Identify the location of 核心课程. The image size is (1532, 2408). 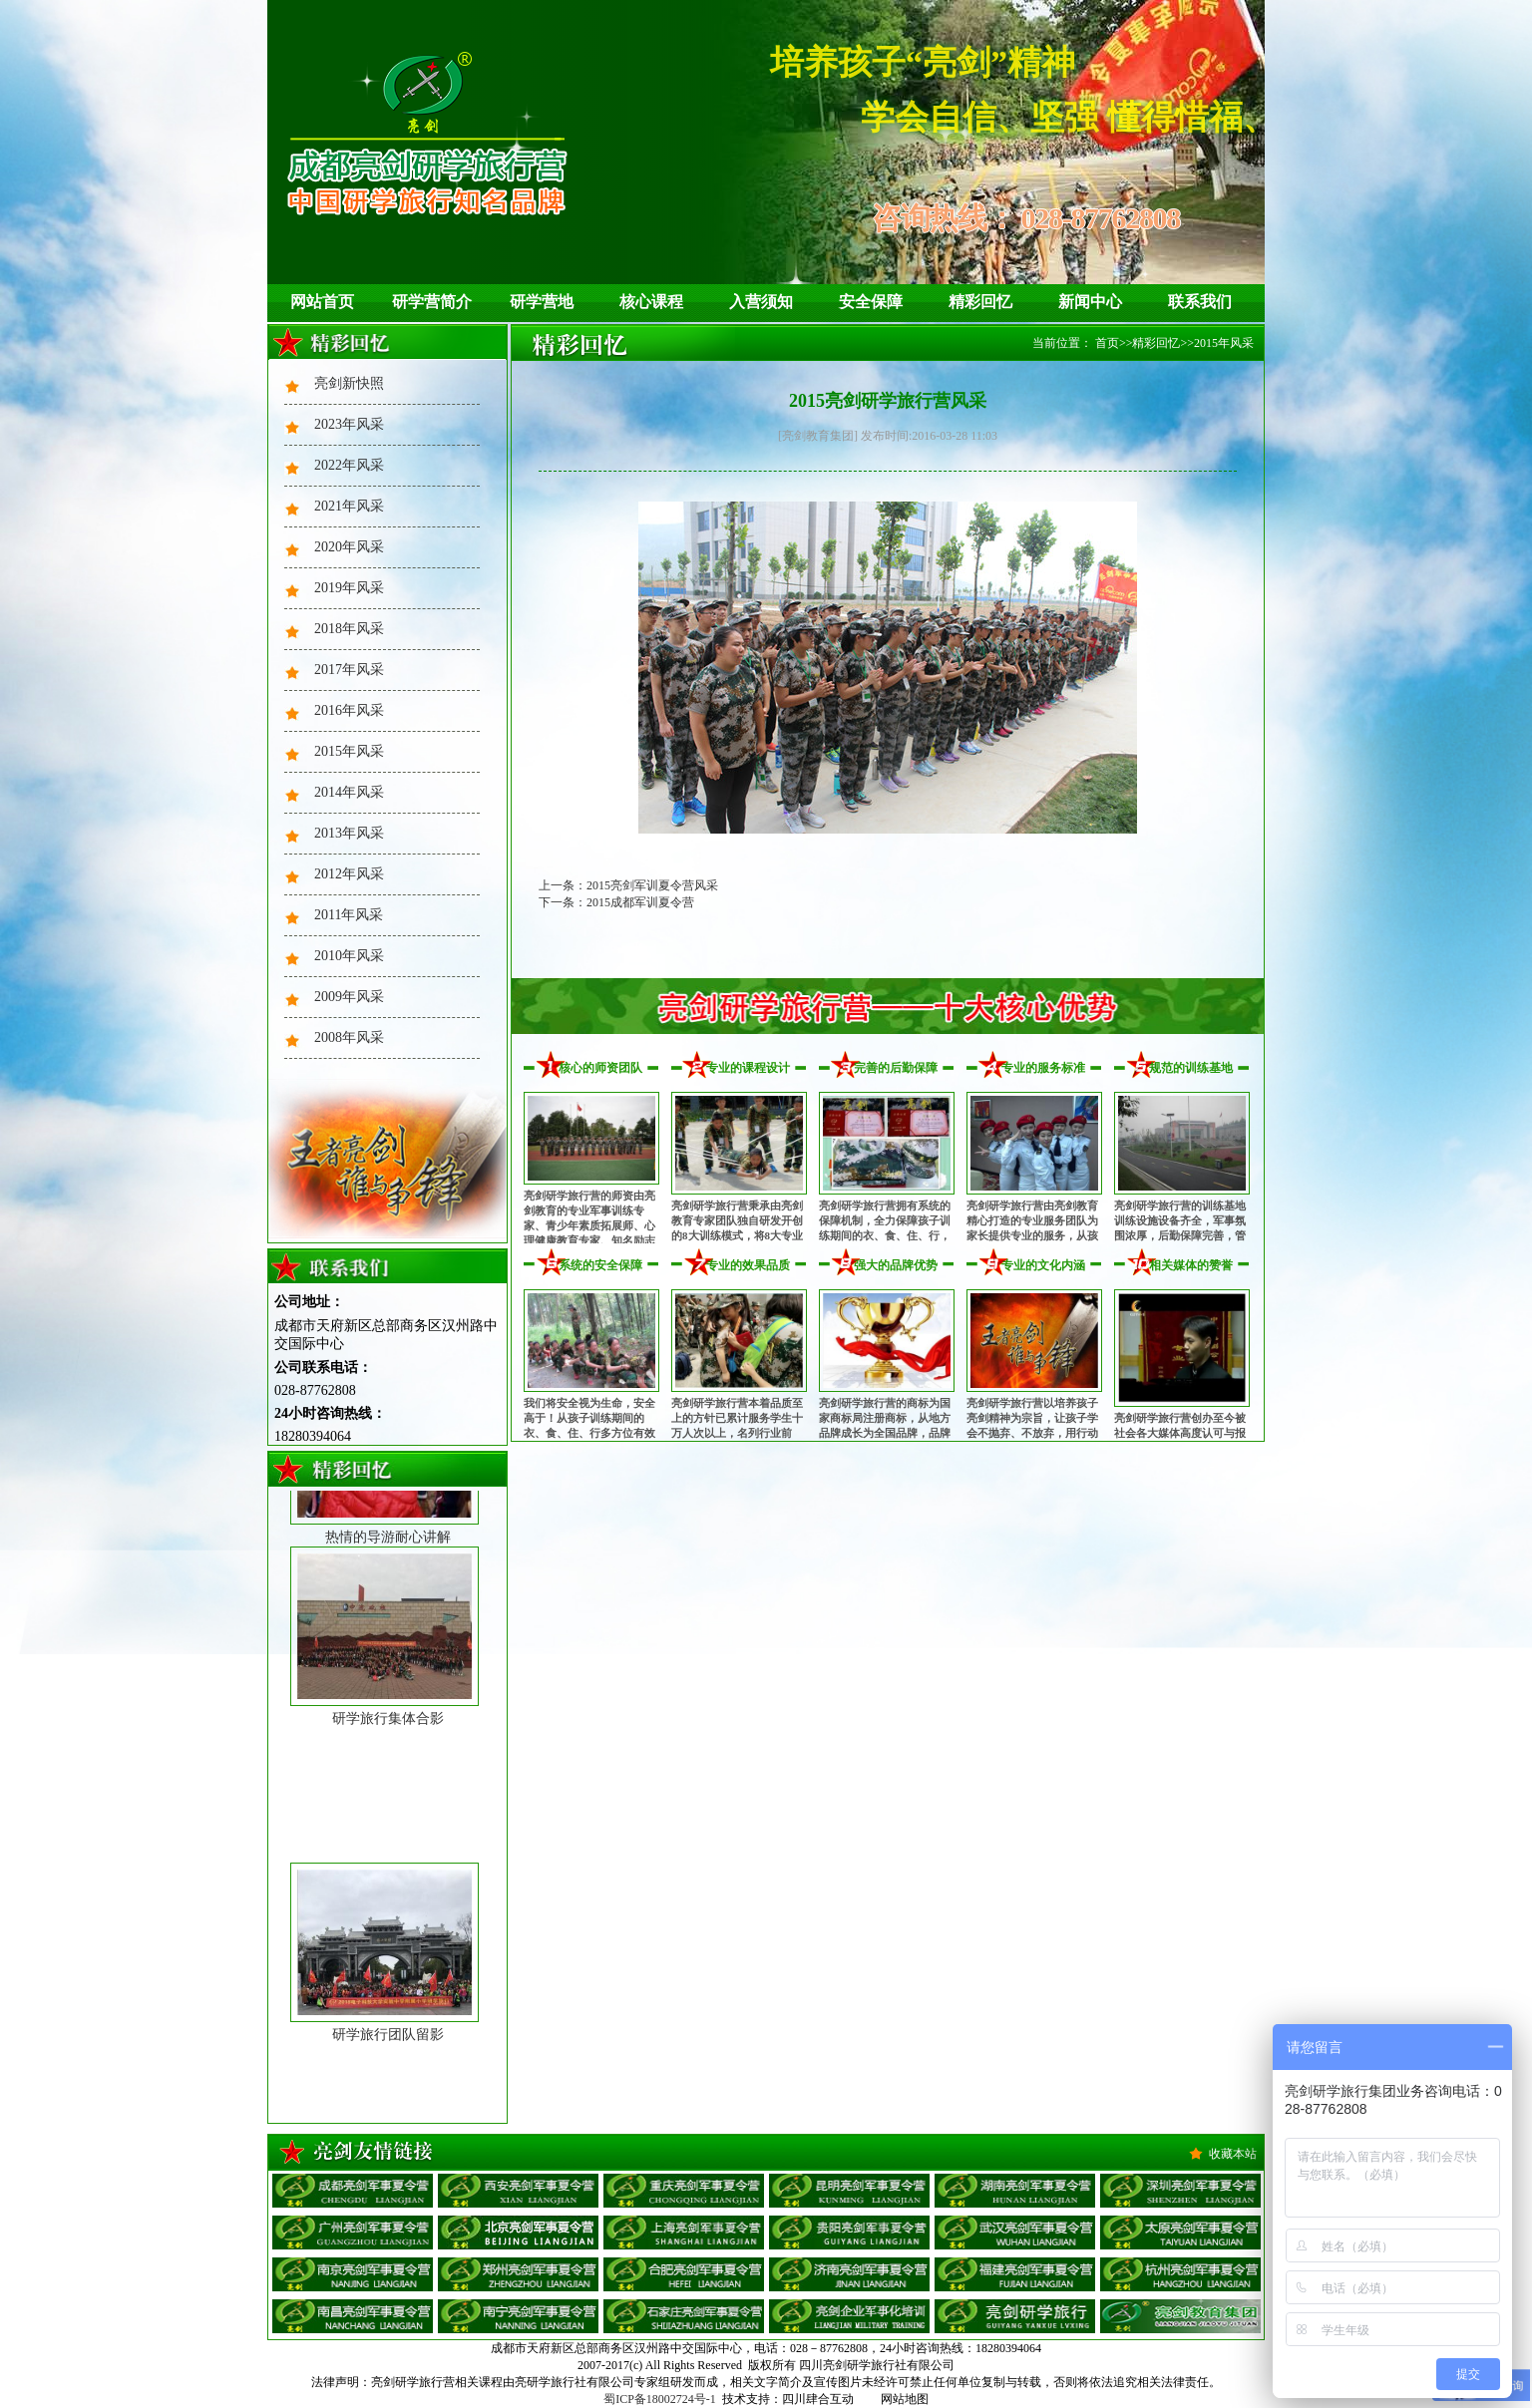
(651, 301).